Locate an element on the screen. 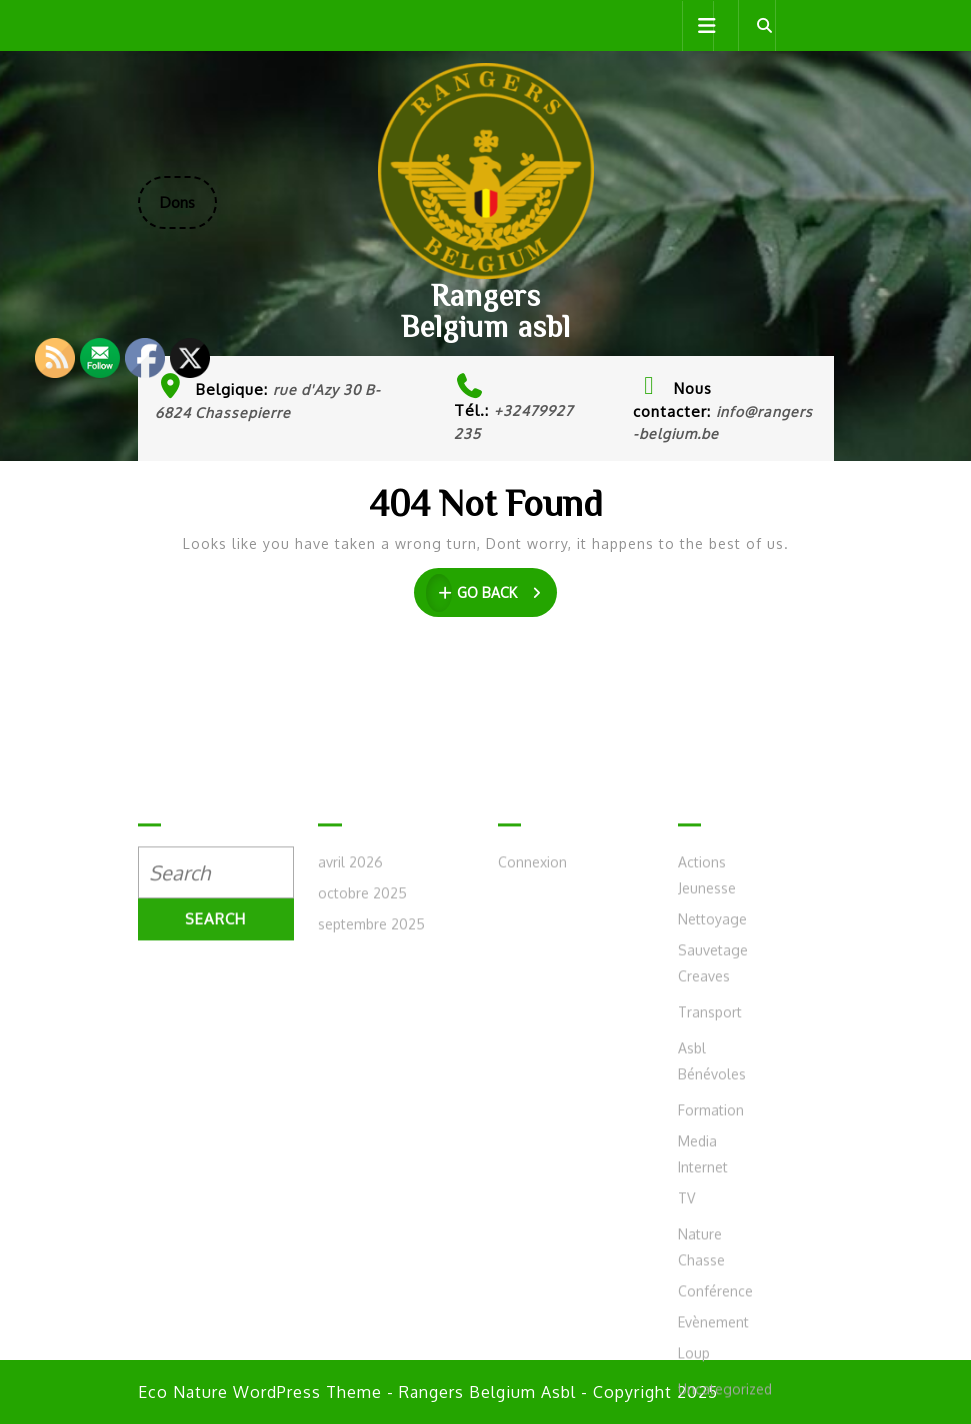  Bénévoles is located at coordinates (712, 1266).